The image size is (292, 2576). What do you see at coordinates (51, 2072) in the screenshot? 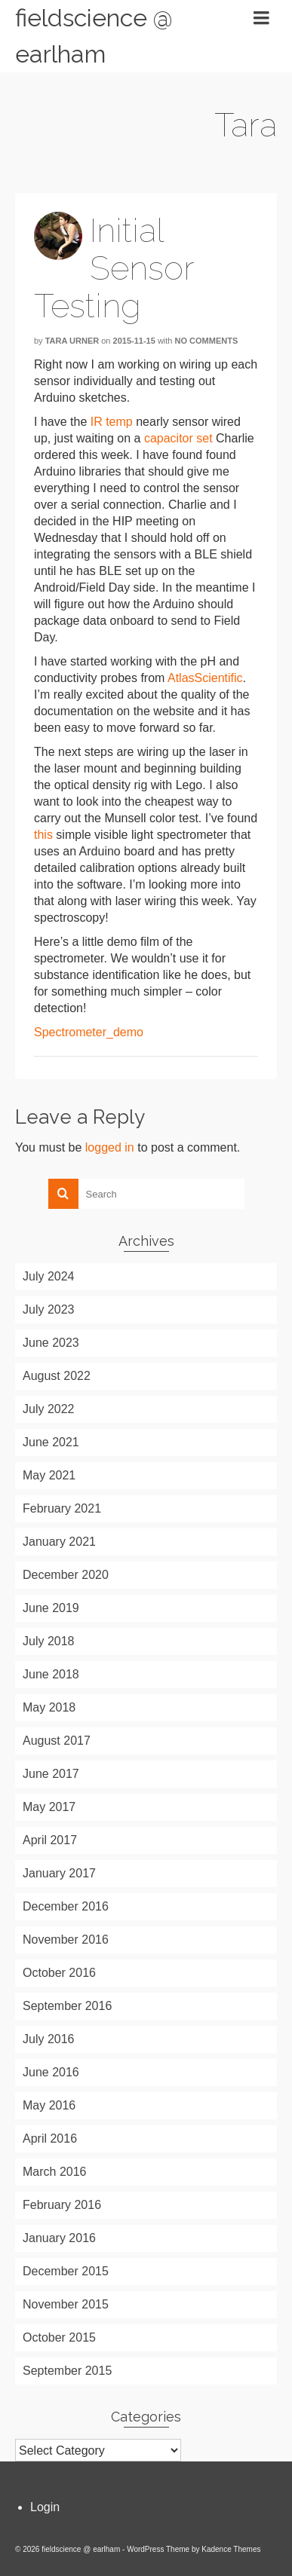
I see `June 2016` at bounding box center [51, 2072].